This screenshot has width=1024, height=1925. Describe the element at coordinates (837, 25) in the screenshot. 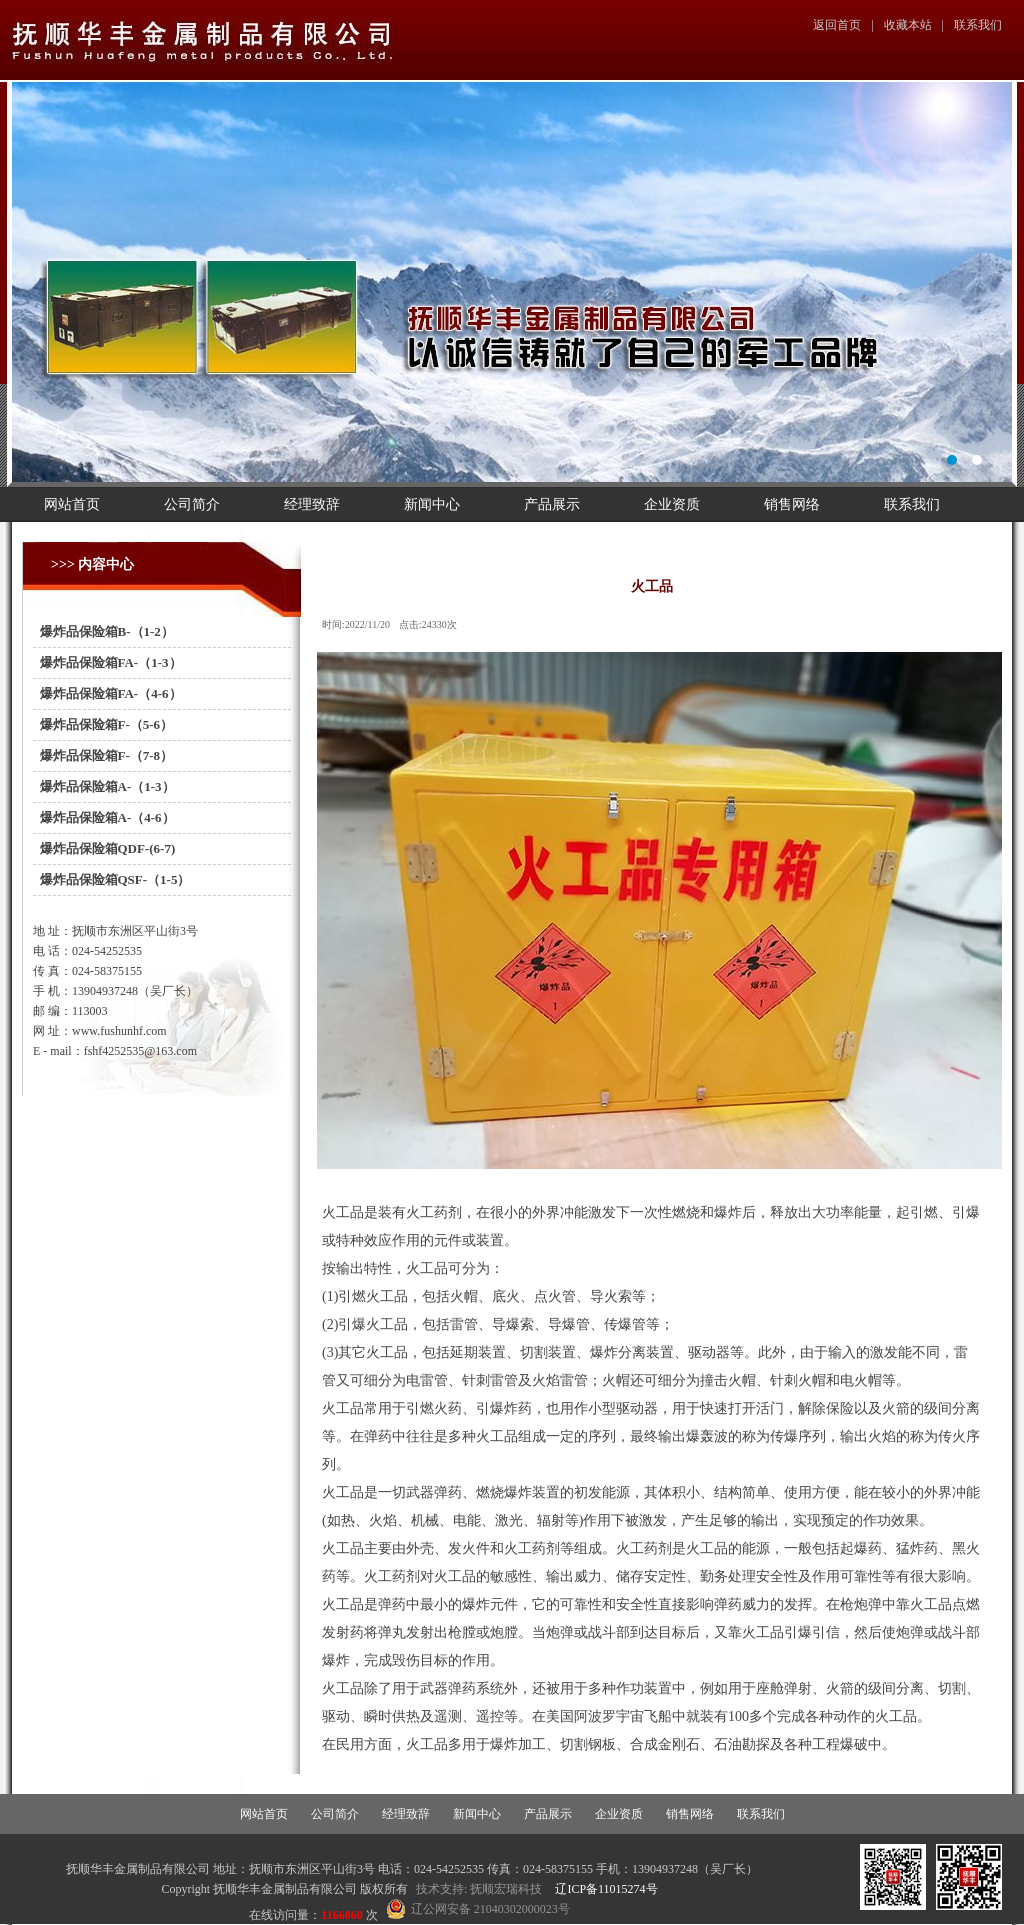

I see `返回首页` at that location.